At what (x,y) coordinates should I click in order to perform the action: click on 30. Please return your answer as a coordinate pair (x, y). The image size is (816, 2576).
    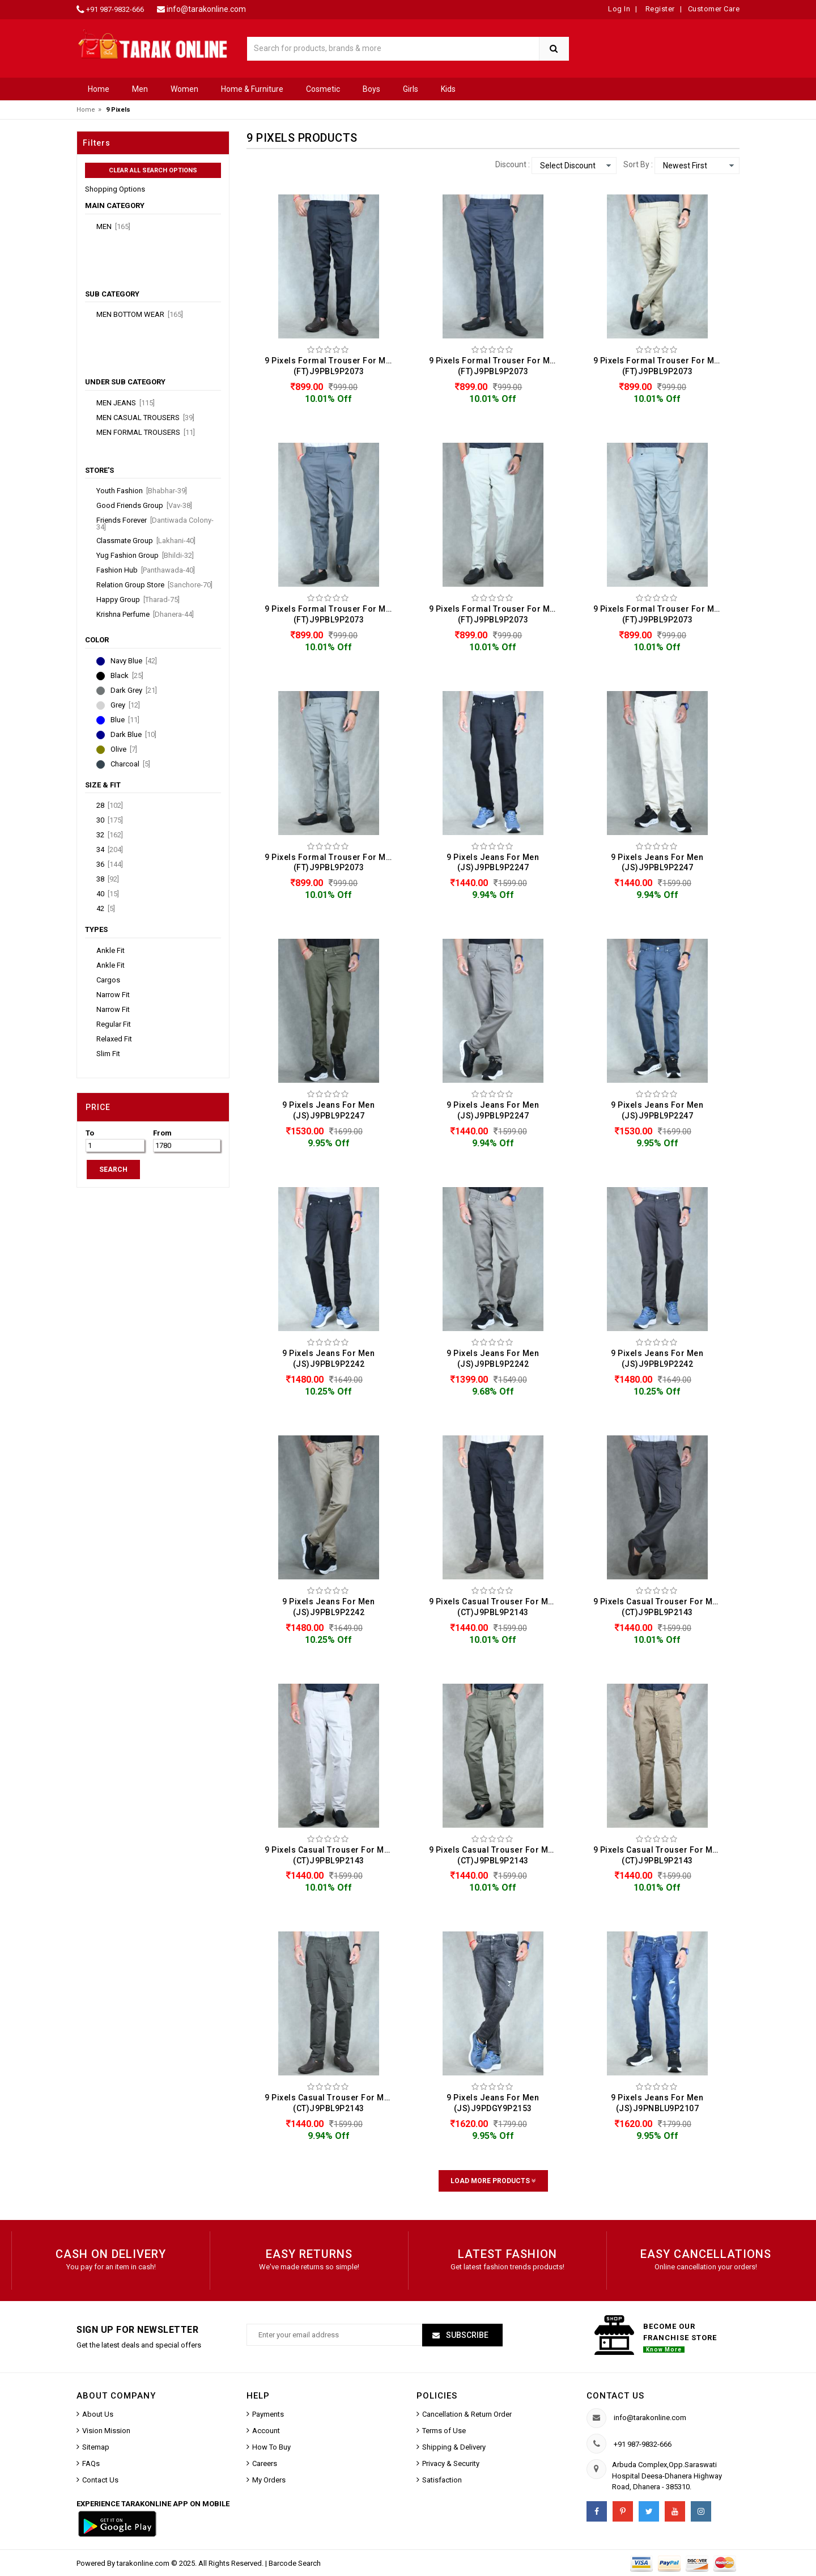
    Looking at the image, I should click on (109, 820).